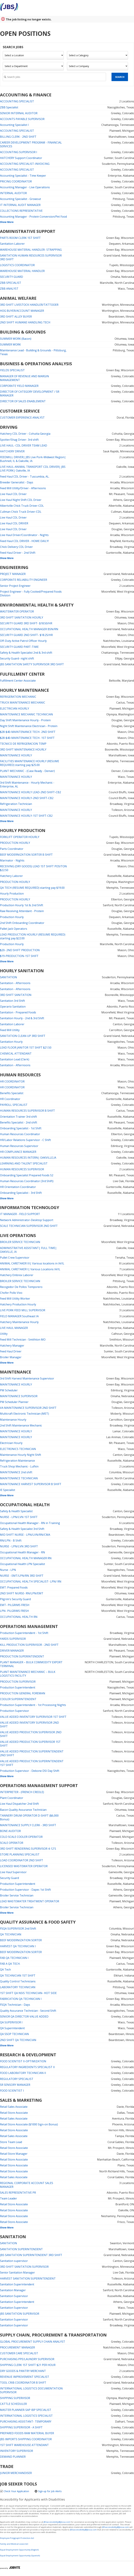  I want to click on SECURITY GUARD 2ND SHIFT- $18.25/HR, so click(26, 635).